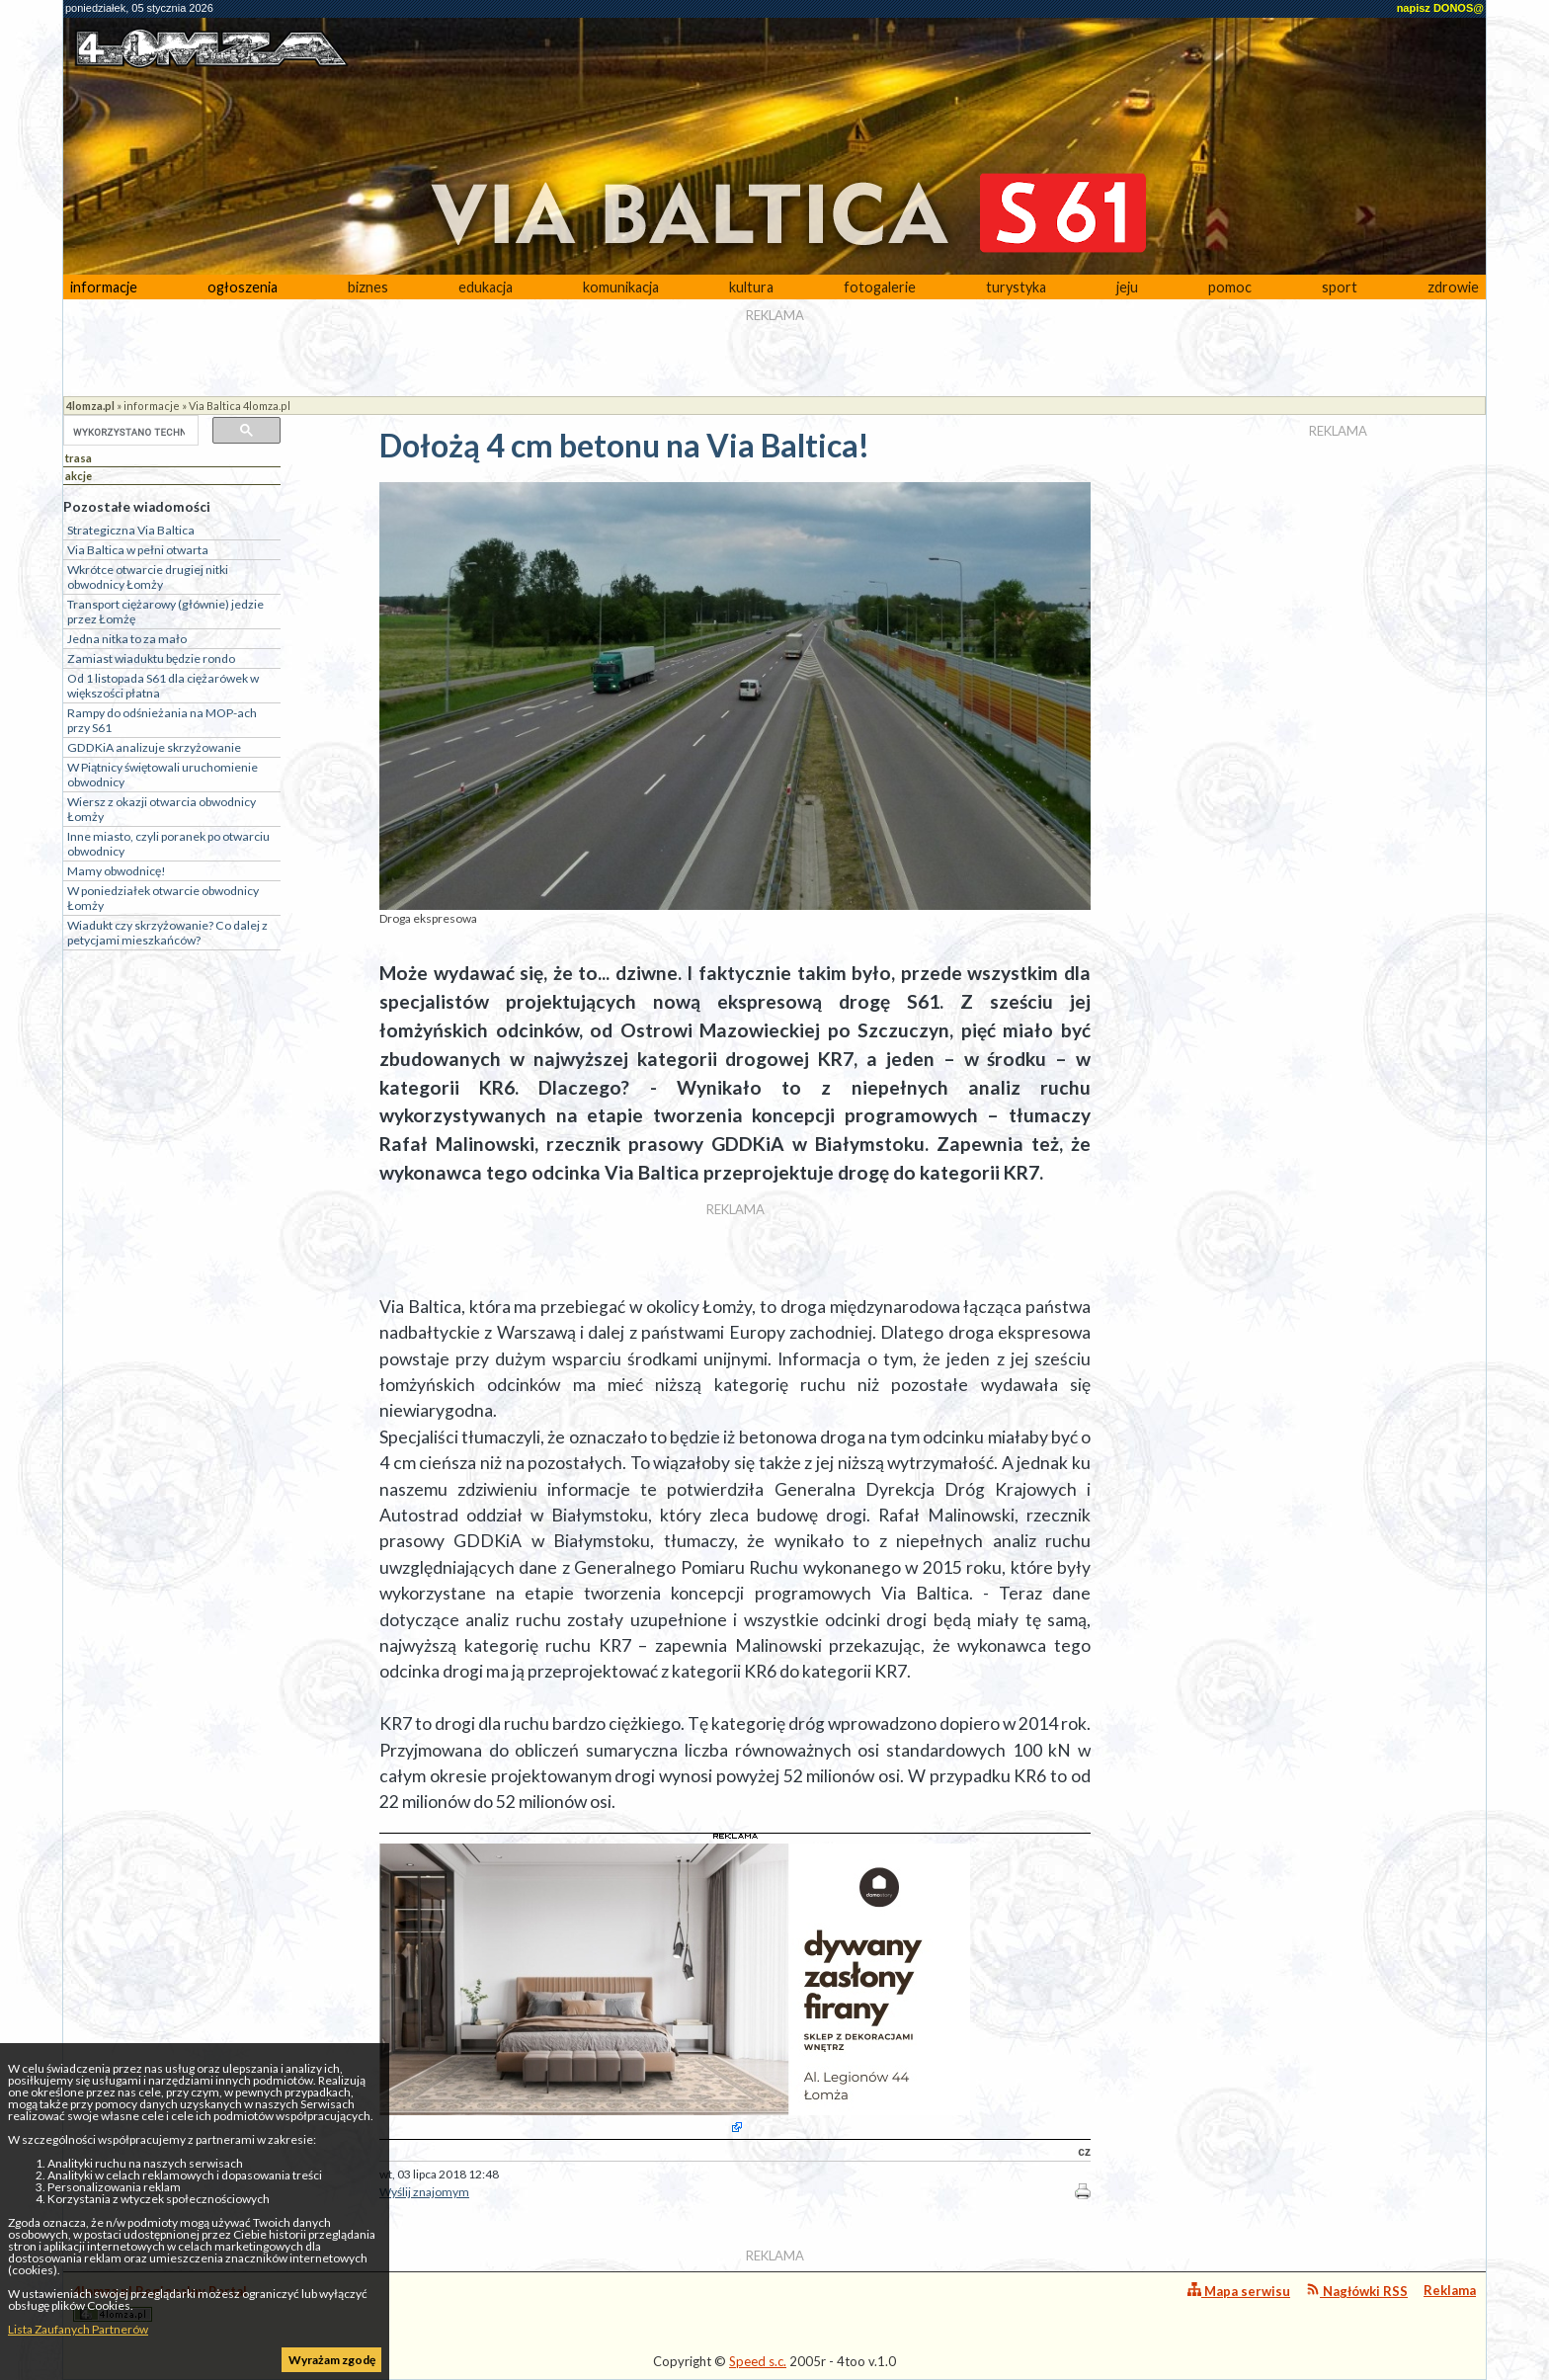 The height and width of the screenshot is (2380, 1549). What do you see at coordinates (116, 870) in the screenshot?
I see `Mamy obwodnicę!` at bounding box center [116, 870].